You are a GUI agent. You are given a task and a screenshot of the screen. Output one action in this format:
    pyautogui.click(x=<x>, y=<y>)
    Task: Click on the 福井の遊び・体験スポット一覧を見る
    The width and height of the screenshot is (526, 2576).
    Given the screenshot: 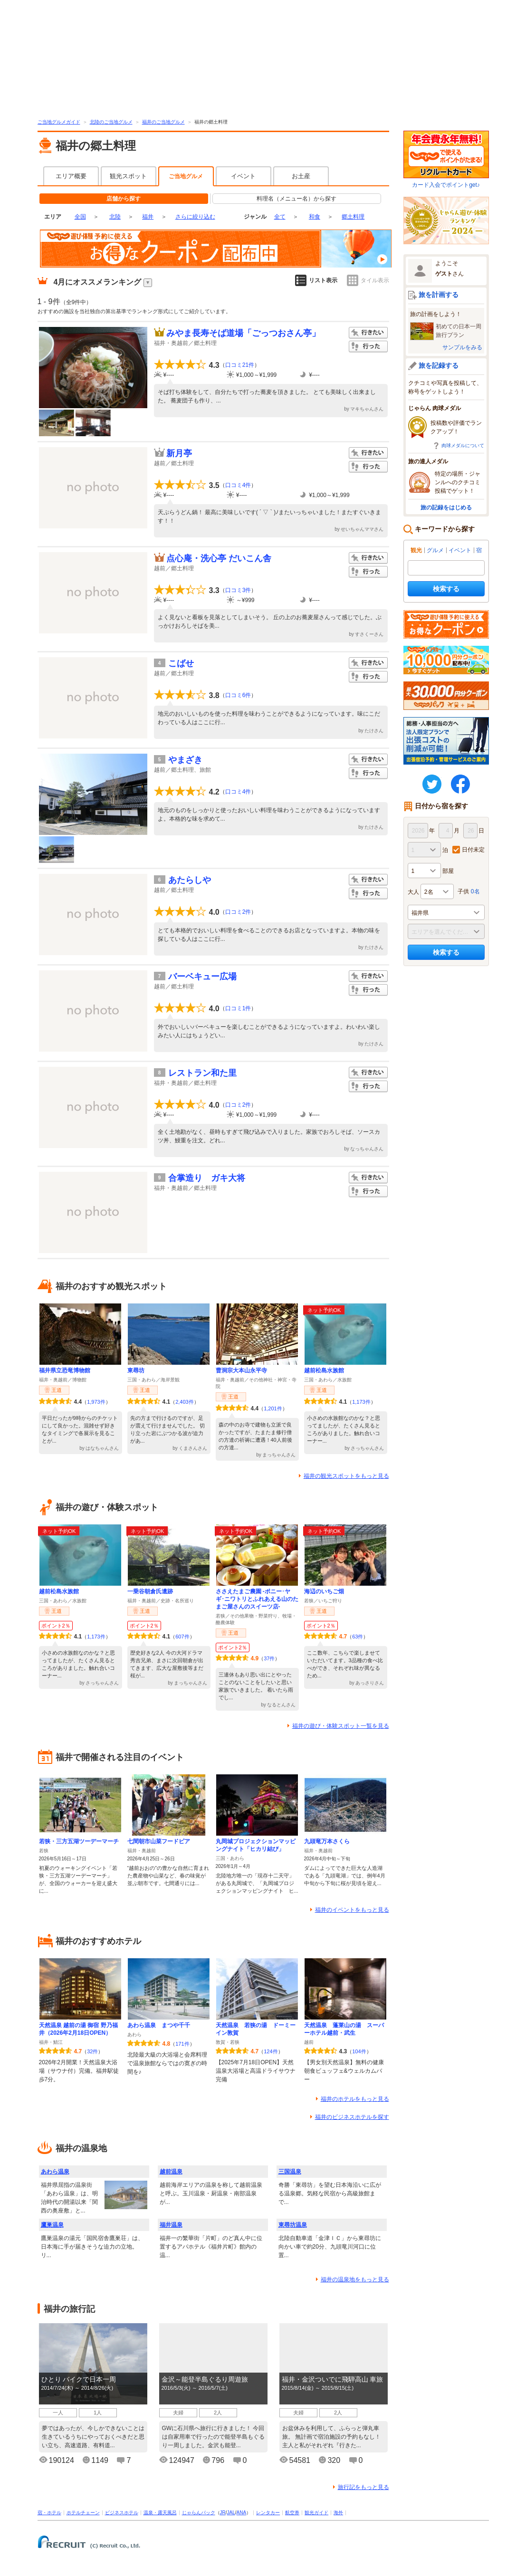 What is the action you would take?
    pyautogui.click(x=340, y=1726)
    